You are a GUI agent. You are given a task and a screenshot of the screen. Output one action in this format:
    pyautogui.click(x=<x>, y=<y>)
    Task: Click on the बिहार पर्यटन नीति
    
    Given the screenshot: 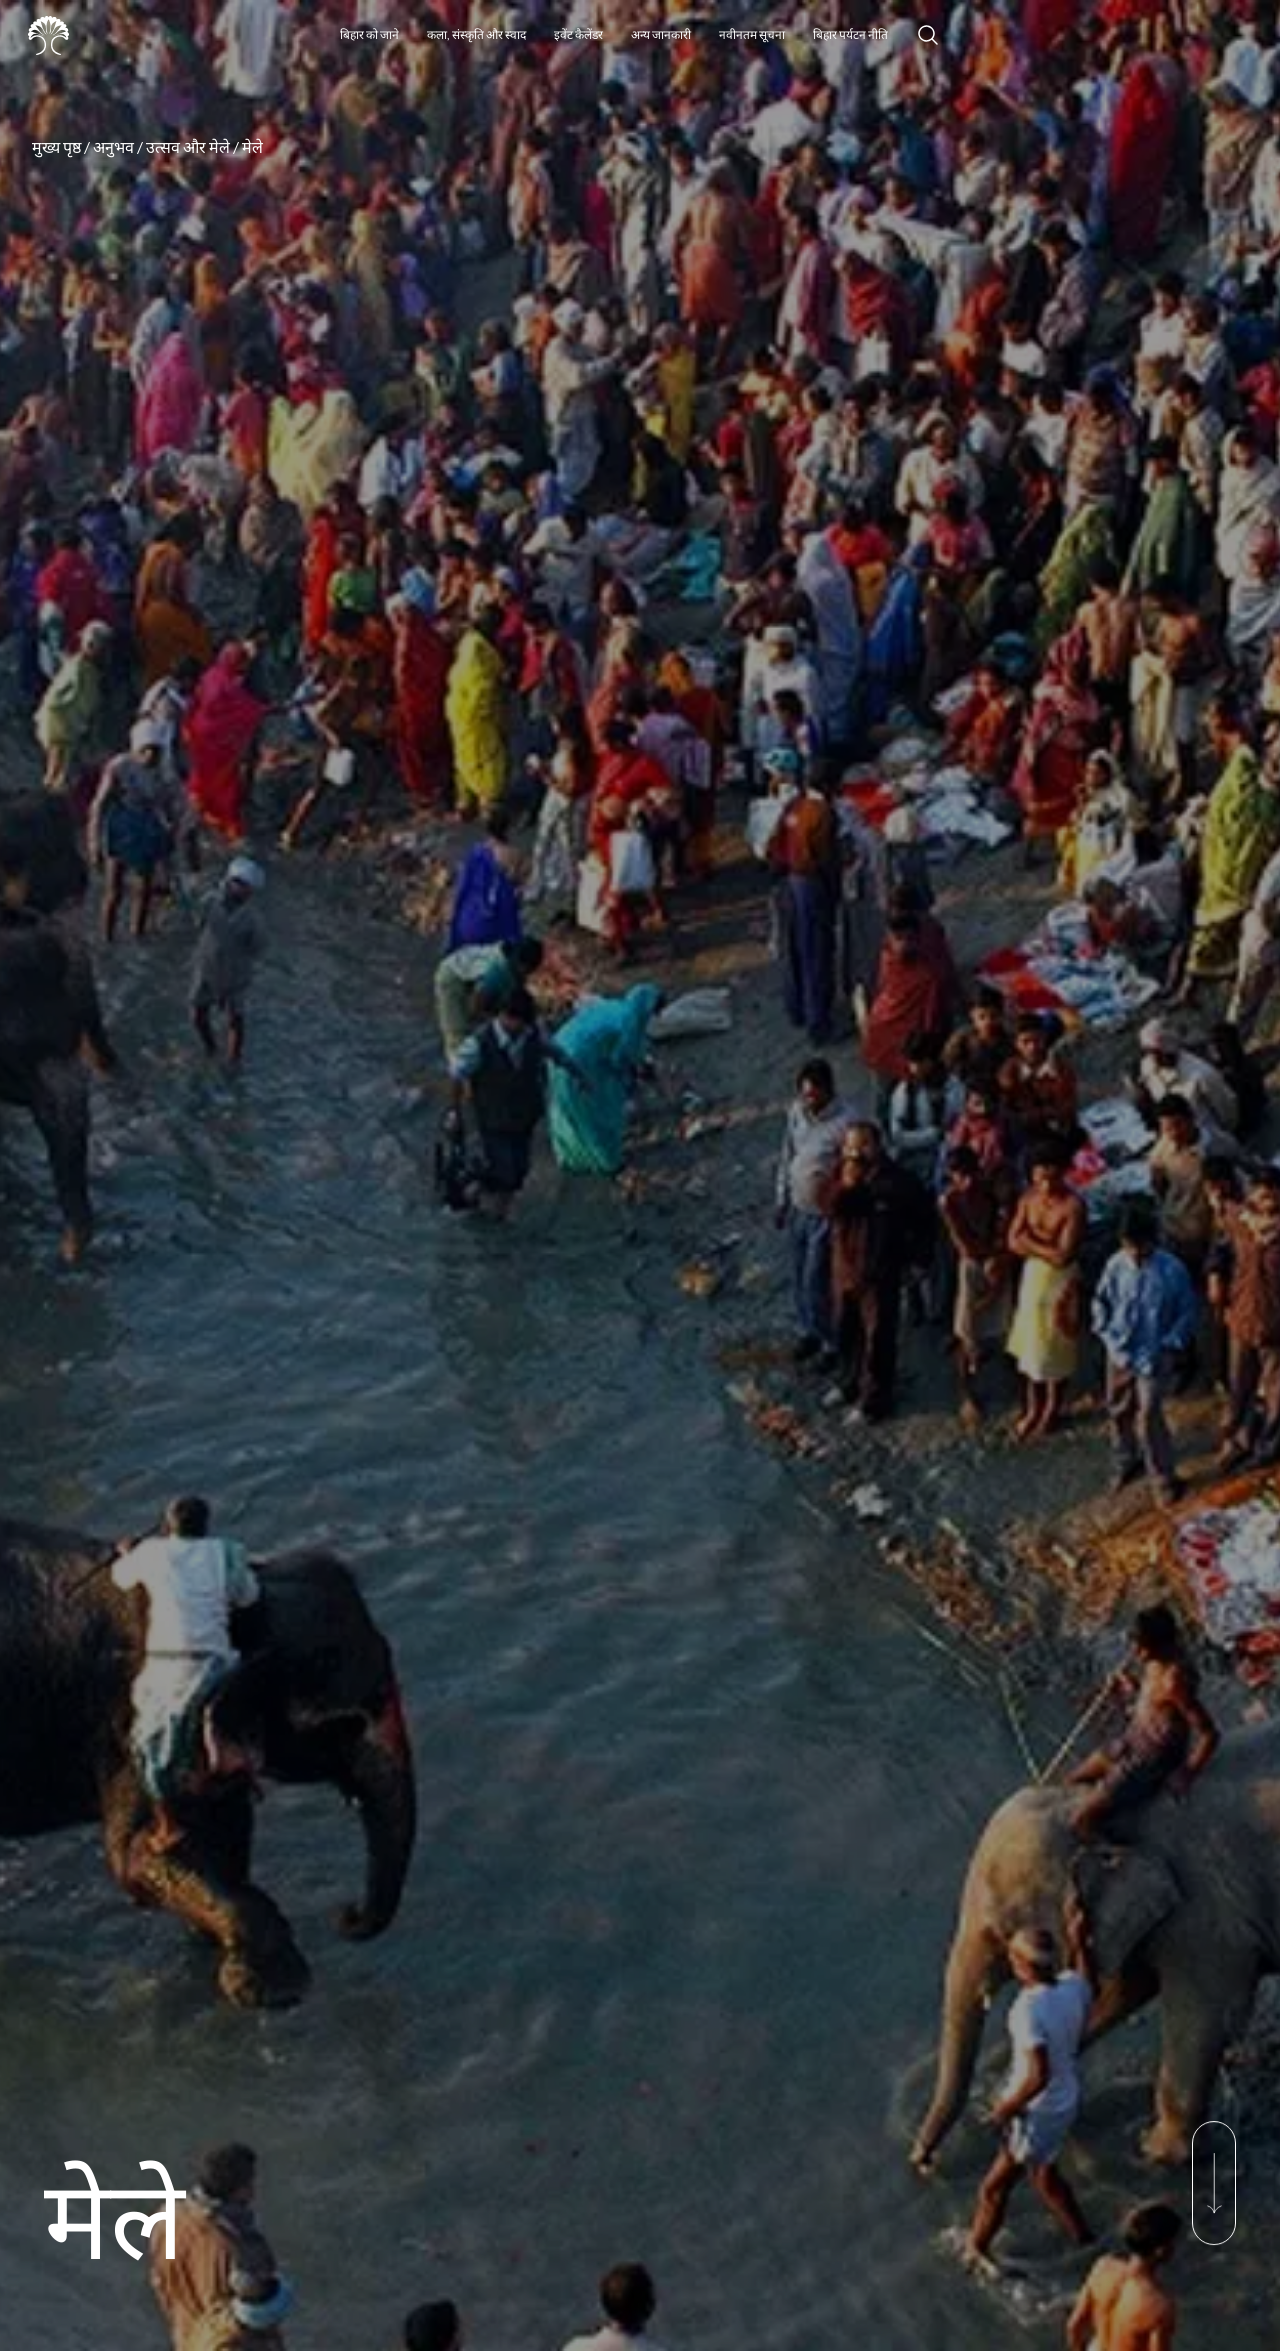 What is the action you would take?
    pyautogui.click(x=850, y=34)
    